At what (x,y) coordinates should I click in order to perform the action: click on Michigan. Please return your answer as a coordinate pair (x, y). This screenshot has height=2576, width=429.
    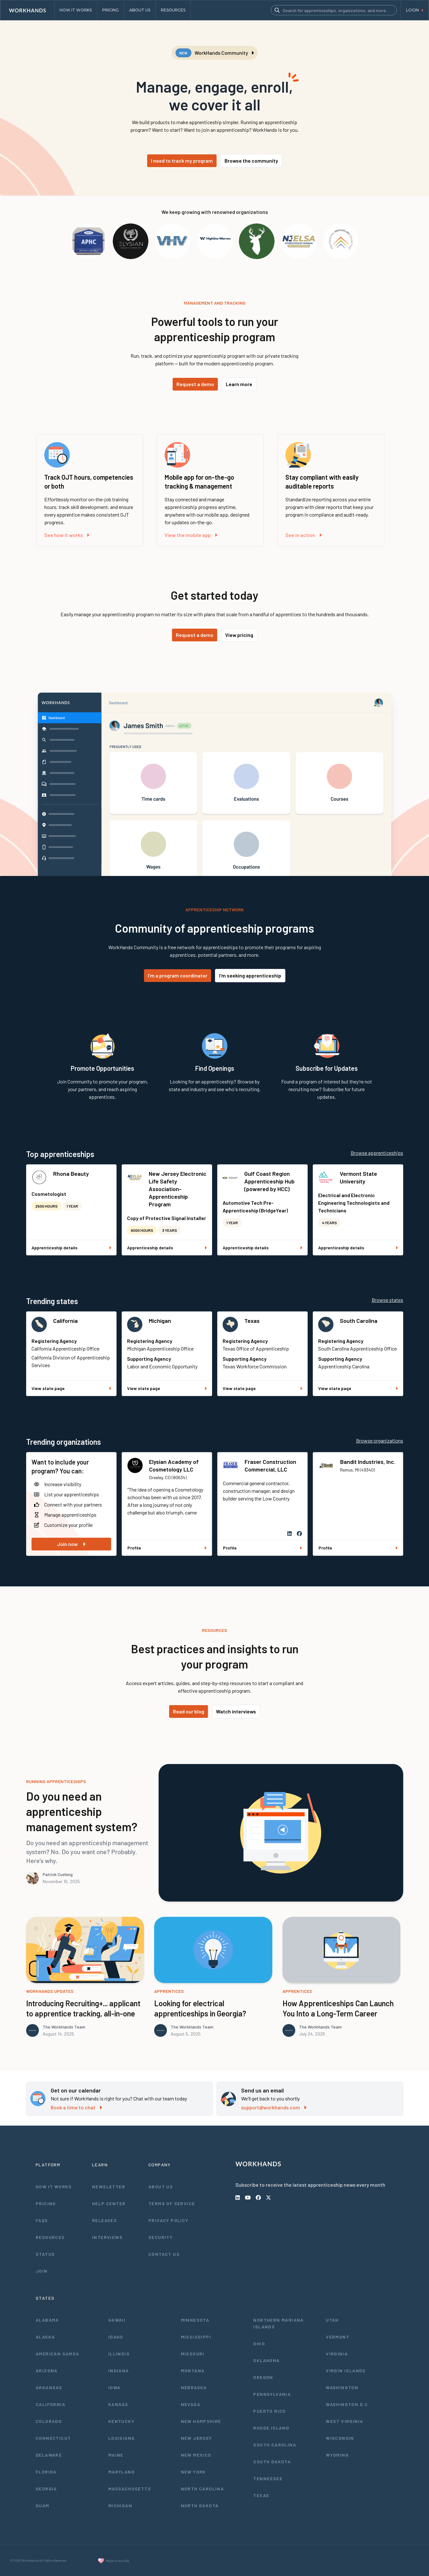
    Looking at the image, I should click on (160, 1320).